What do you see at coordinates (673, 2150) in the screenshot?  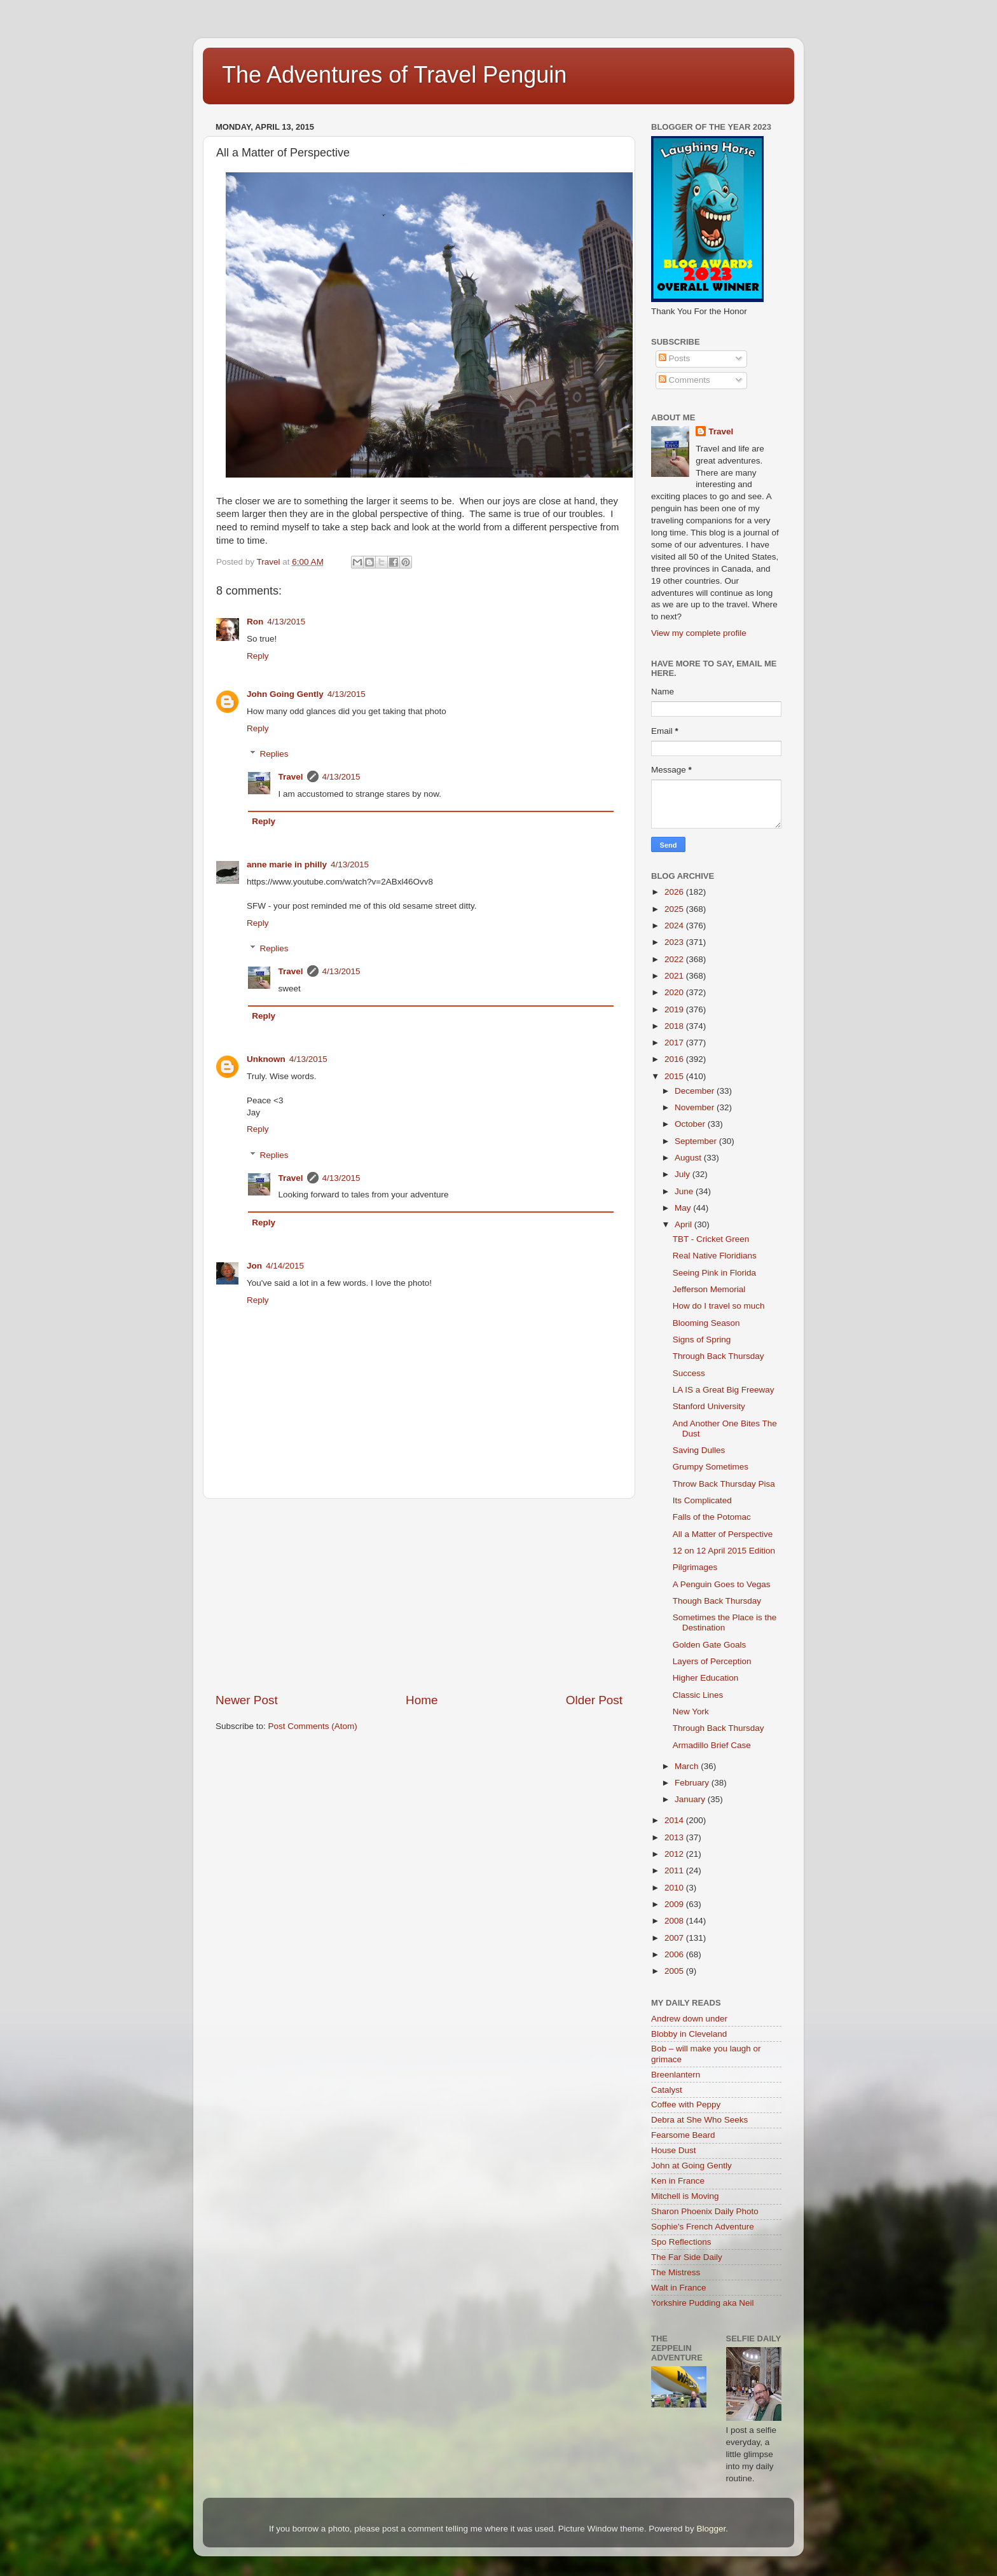 I see `House Dust` at bounding box center [673, 2150].